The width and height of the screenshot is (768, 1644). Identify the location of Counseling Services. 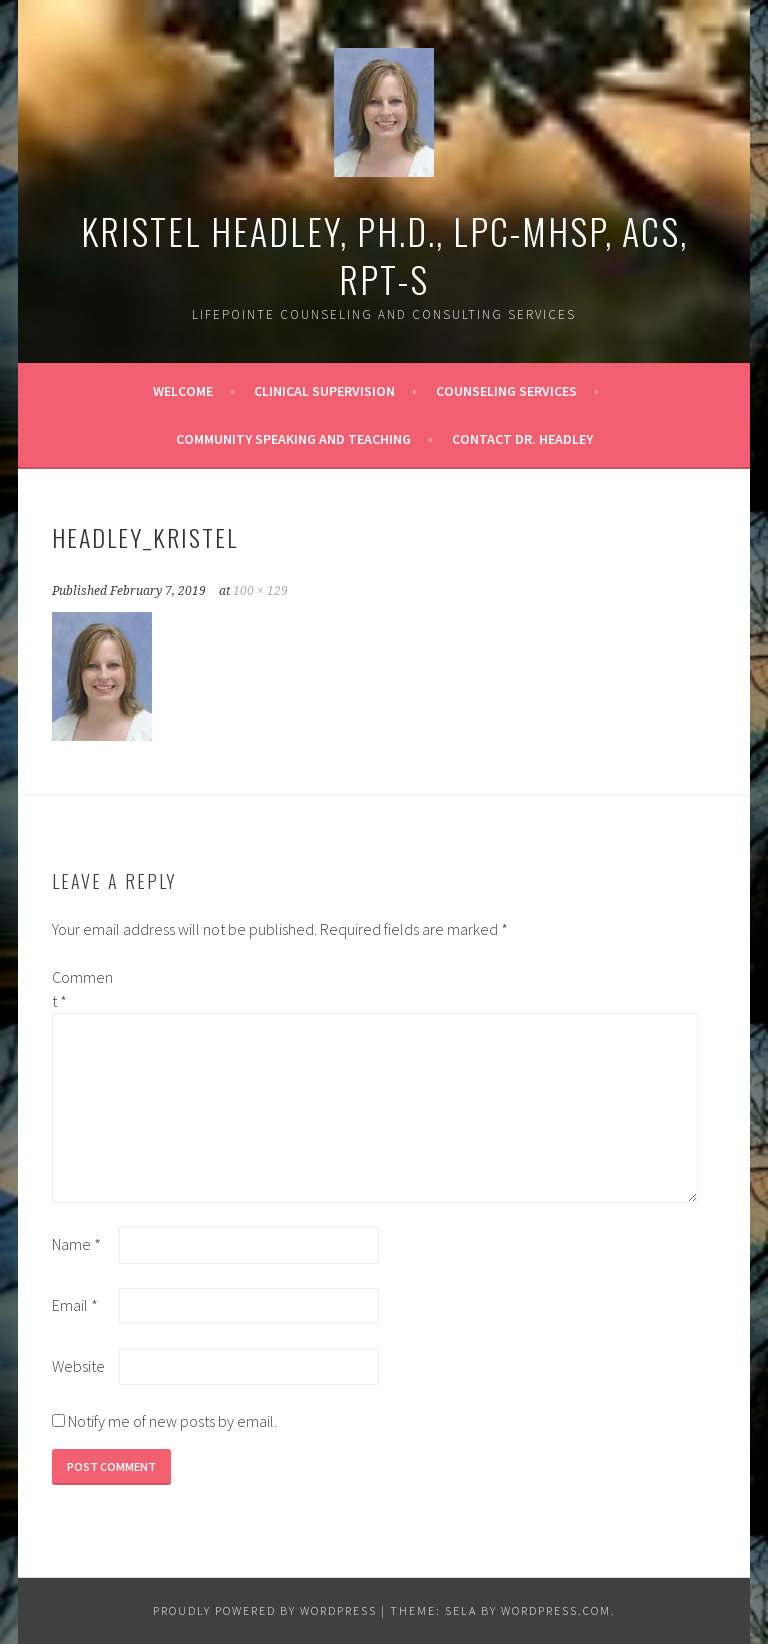
(506, 391).